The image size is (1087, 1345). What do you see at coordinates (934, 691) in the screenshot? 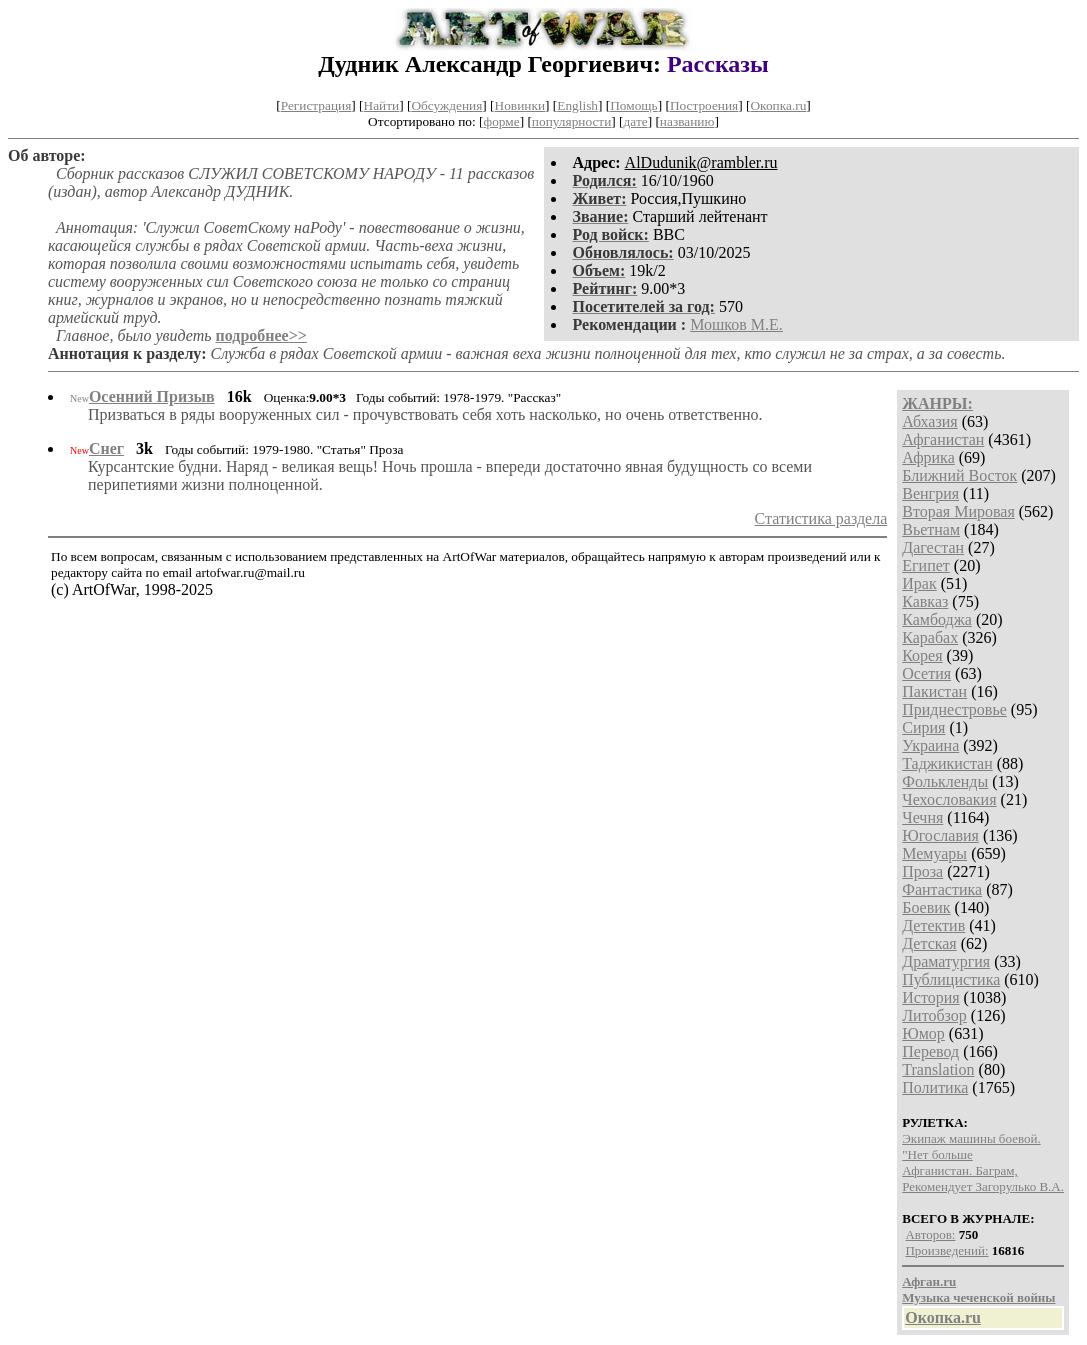
I see `Пакистан` at bounding box center [934, 691].